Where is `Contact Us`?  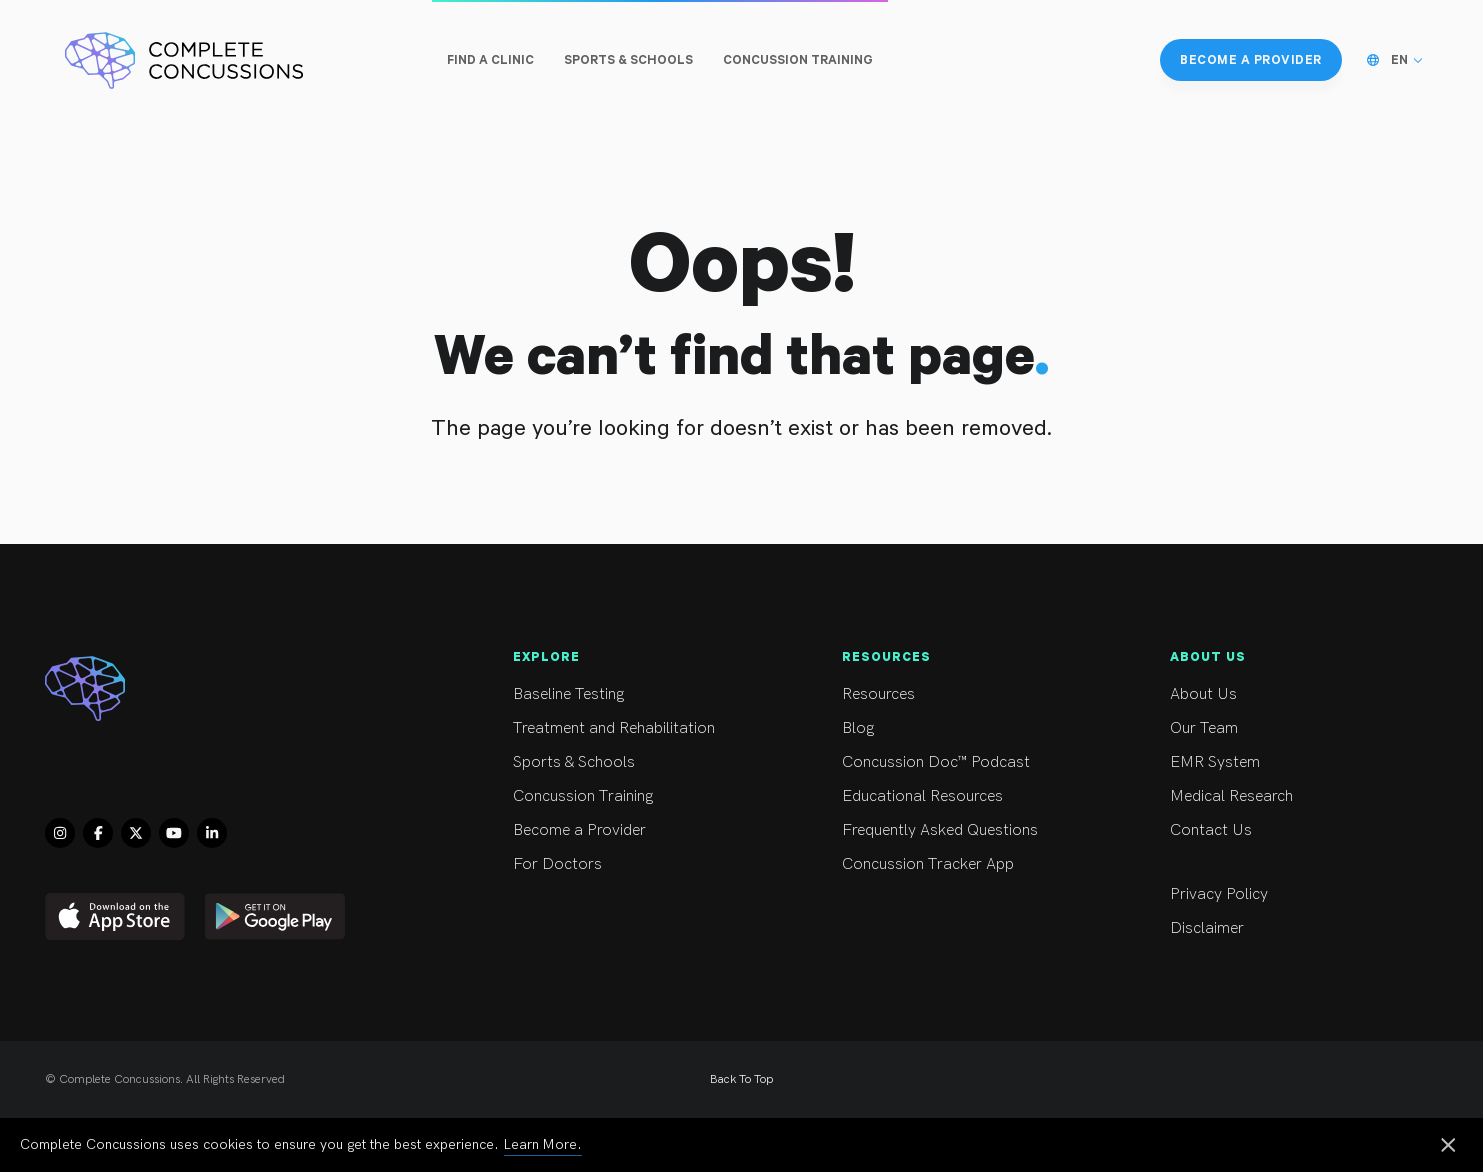 Contact Us is located at coordinates (1296, 830).